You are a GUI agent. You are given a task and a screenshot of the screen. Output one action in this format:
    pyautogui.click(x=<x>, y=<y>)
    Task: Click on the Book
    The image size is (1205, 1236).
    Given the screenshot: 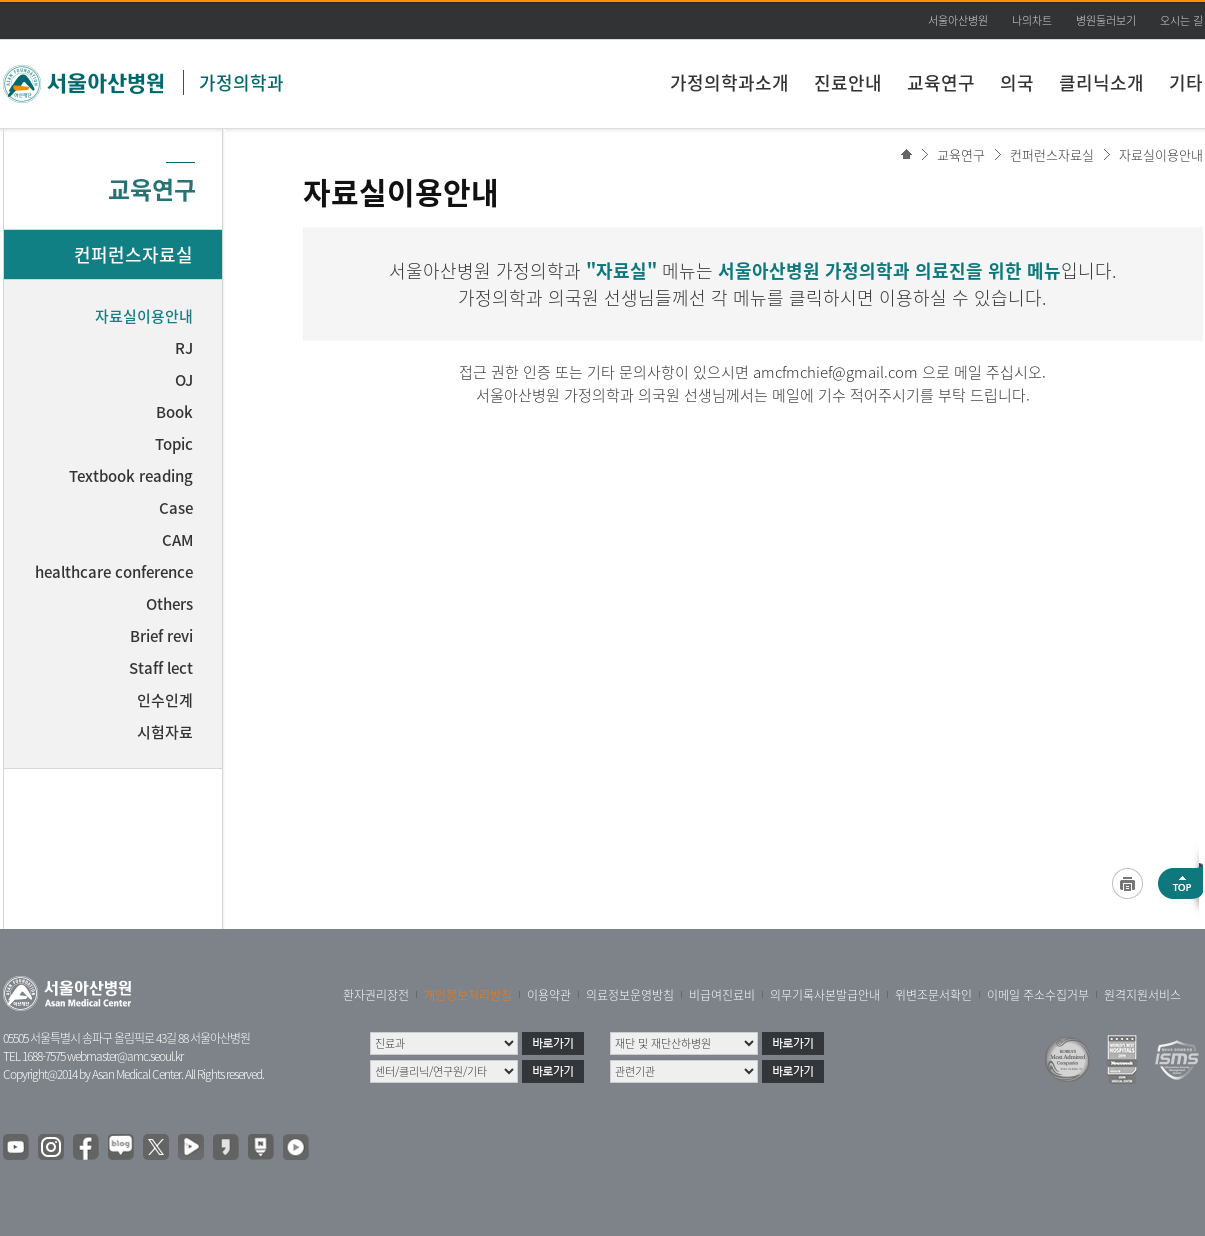 What is the action you would take?
    pyautogui.click(x=174, y=412)
    